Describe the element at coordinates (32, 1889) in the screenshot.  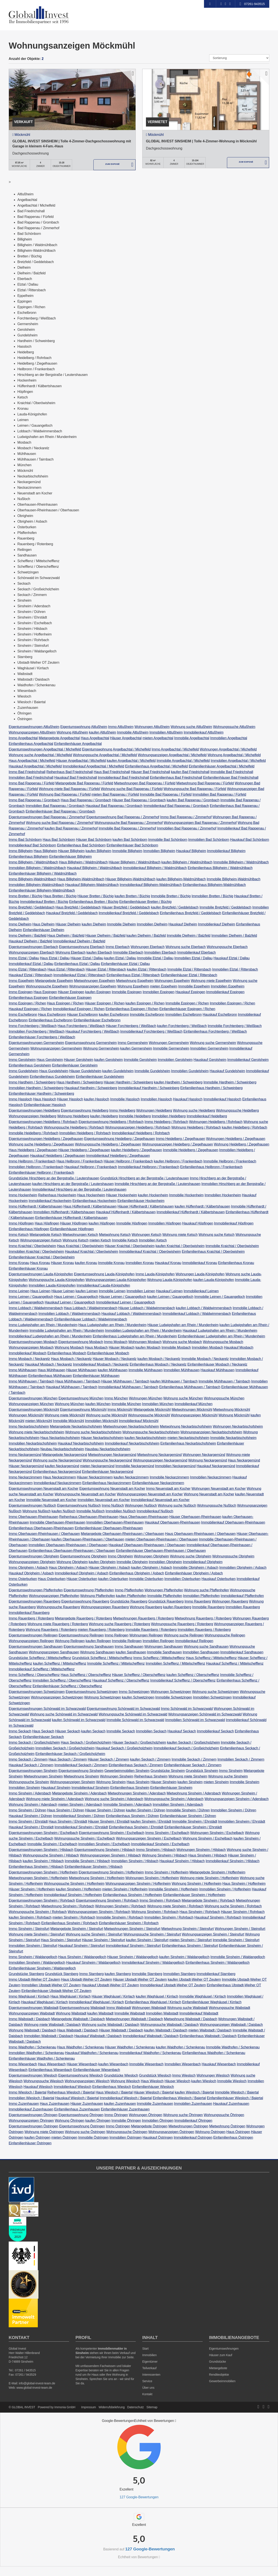
I see `Häuser Sinsheim / Hoffenheim` at that location.